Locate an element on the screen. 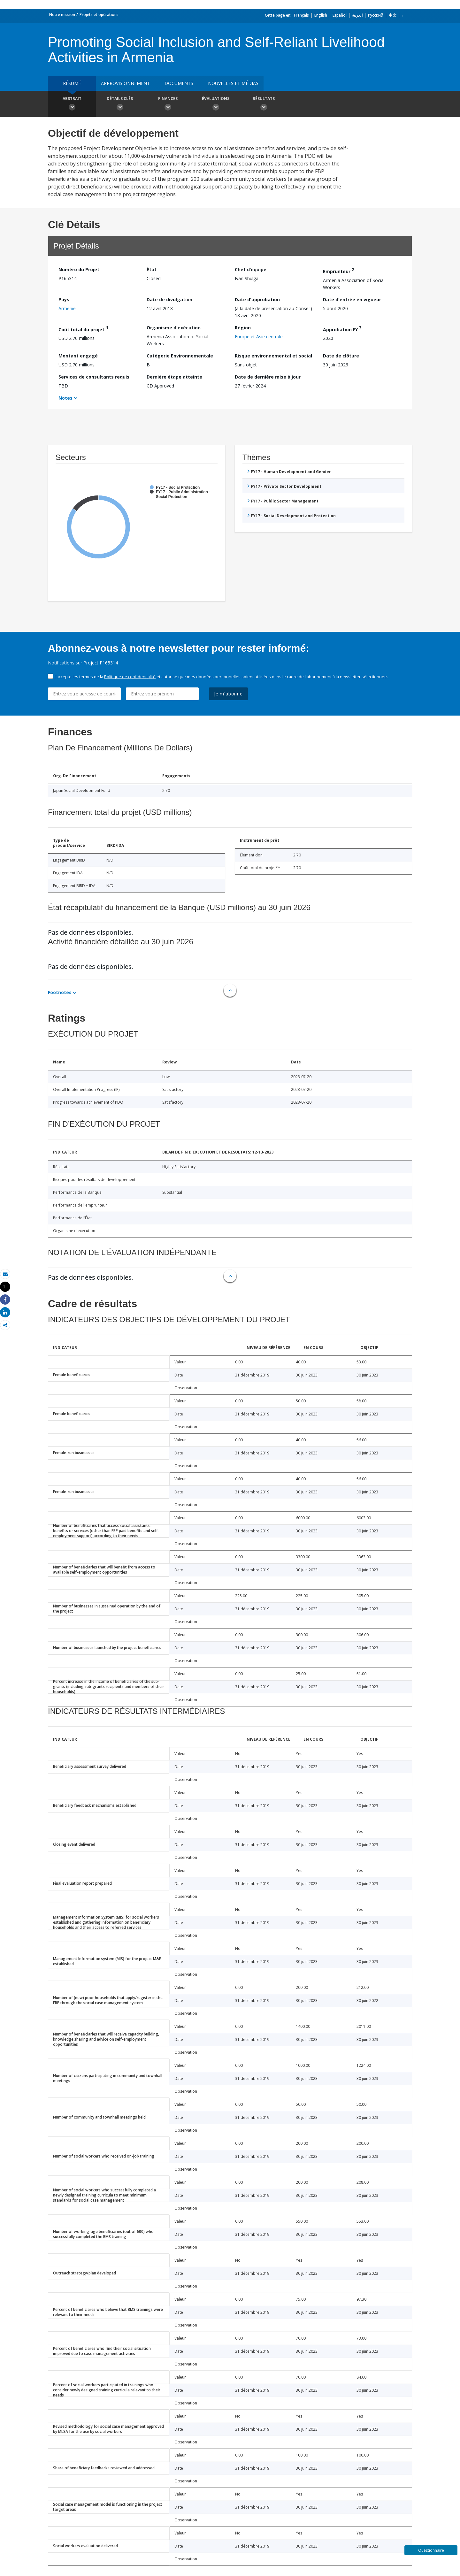 The image size is (460, 2576). État is located at coordinates (152, 269).